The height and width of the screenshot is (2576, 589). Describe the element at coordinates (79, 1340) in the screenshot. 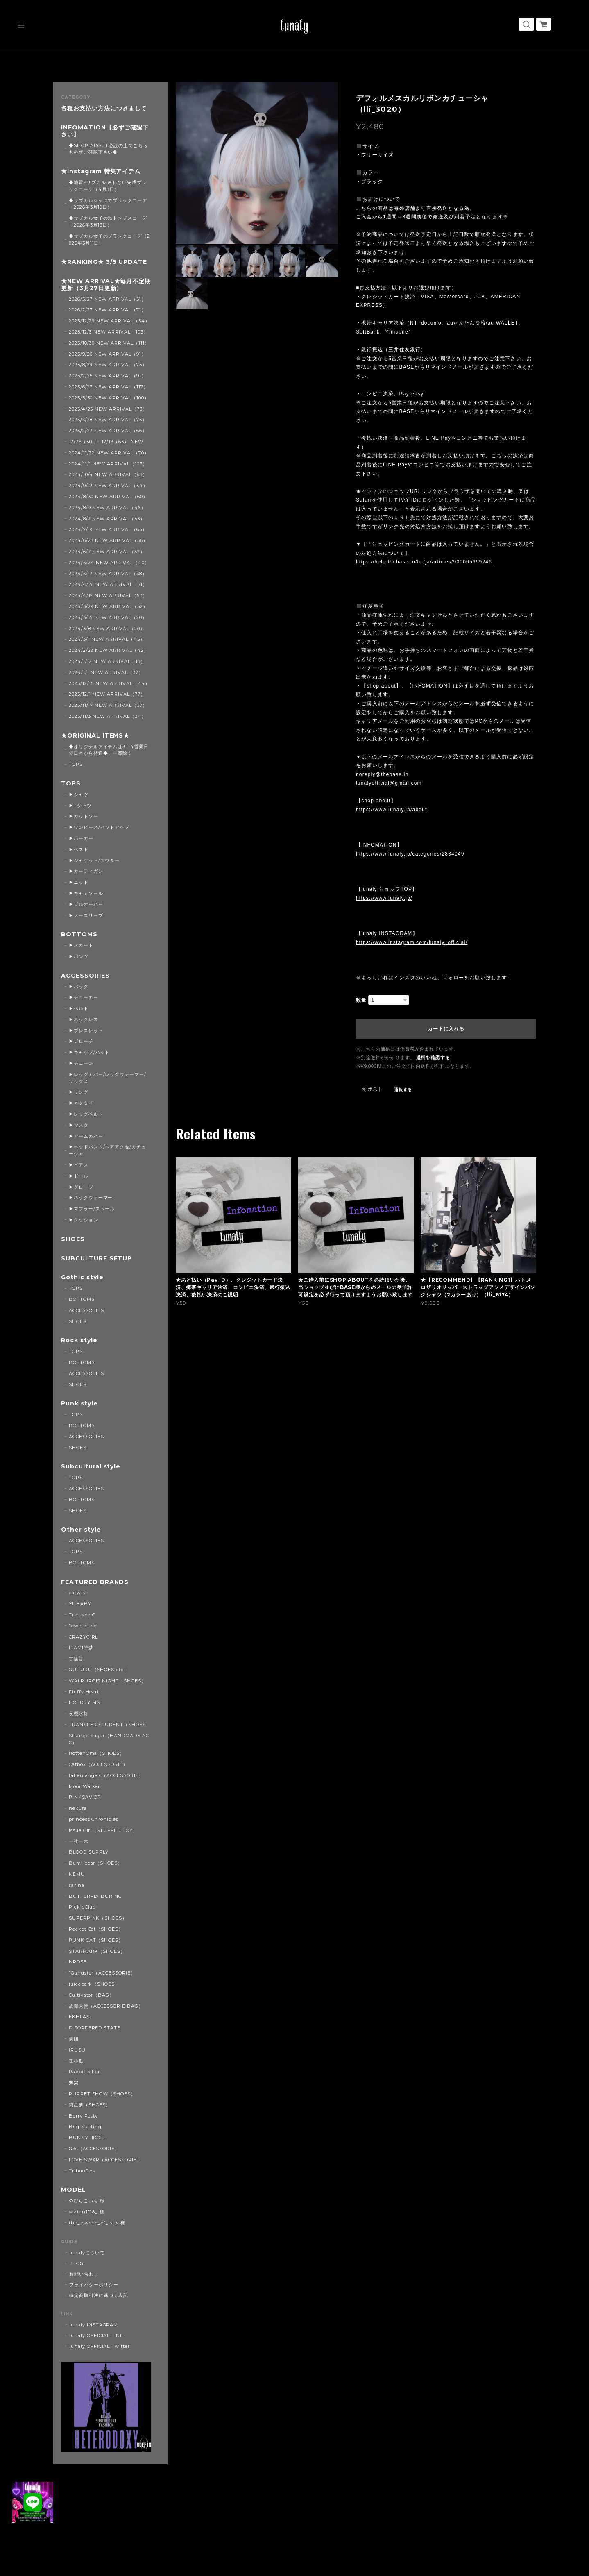

I see `Rock style` at that location.